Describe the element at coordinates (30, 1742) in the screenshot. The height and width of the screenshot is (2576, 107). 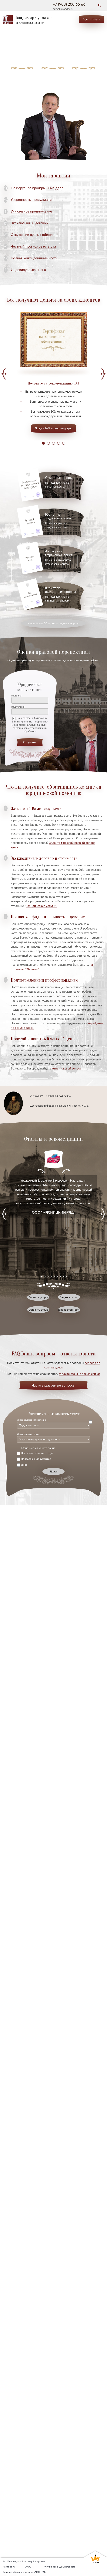
I see `Оспаривание действий нотариуса` at that location.